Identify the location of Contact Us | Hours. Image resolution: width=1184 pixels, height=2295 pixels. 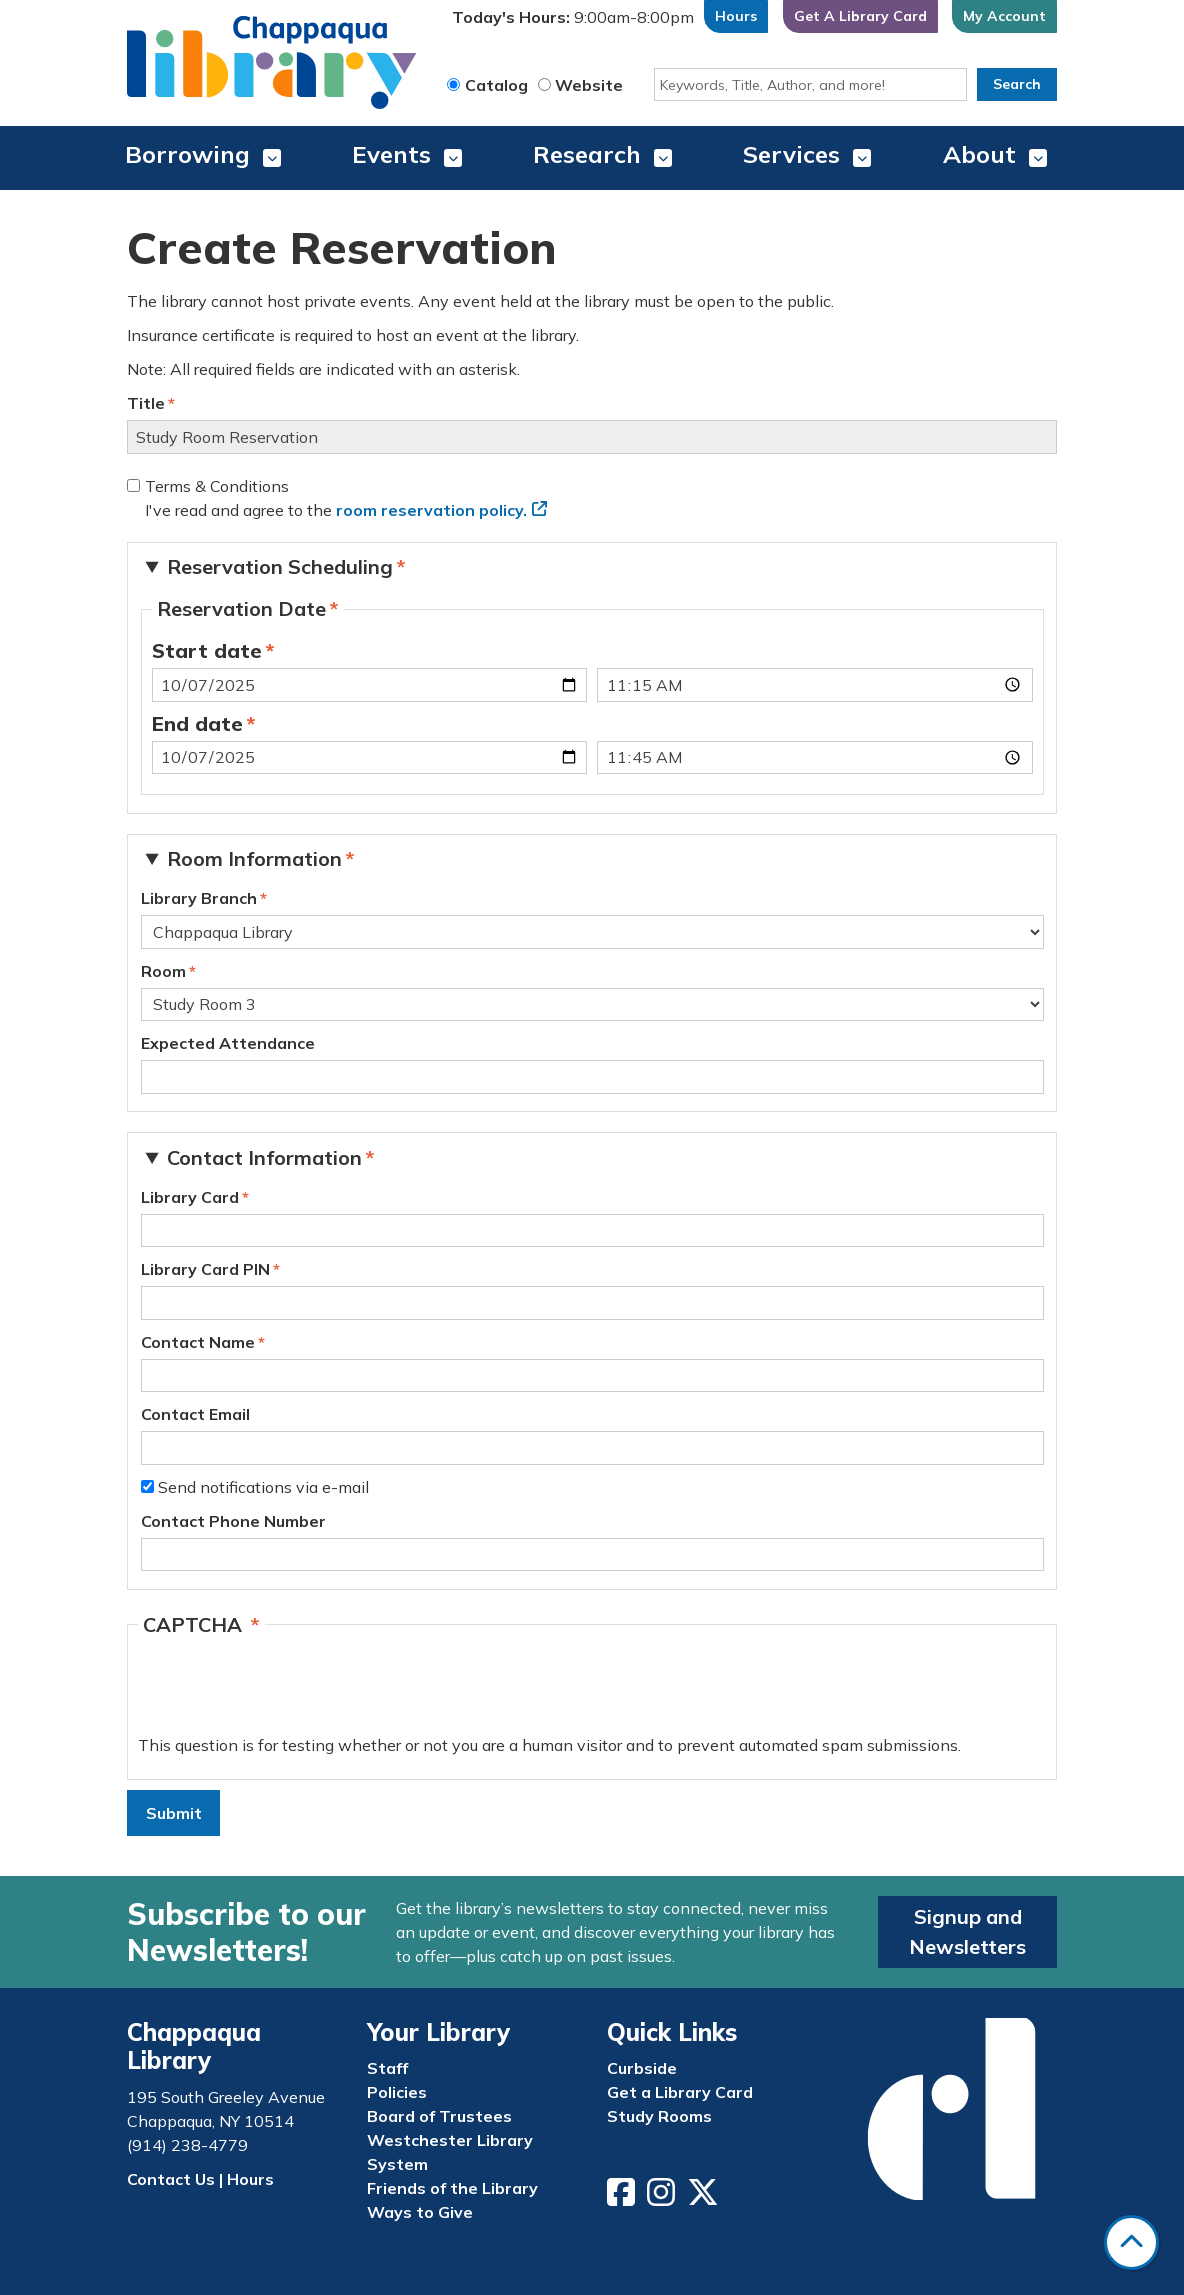
(200, 2179).